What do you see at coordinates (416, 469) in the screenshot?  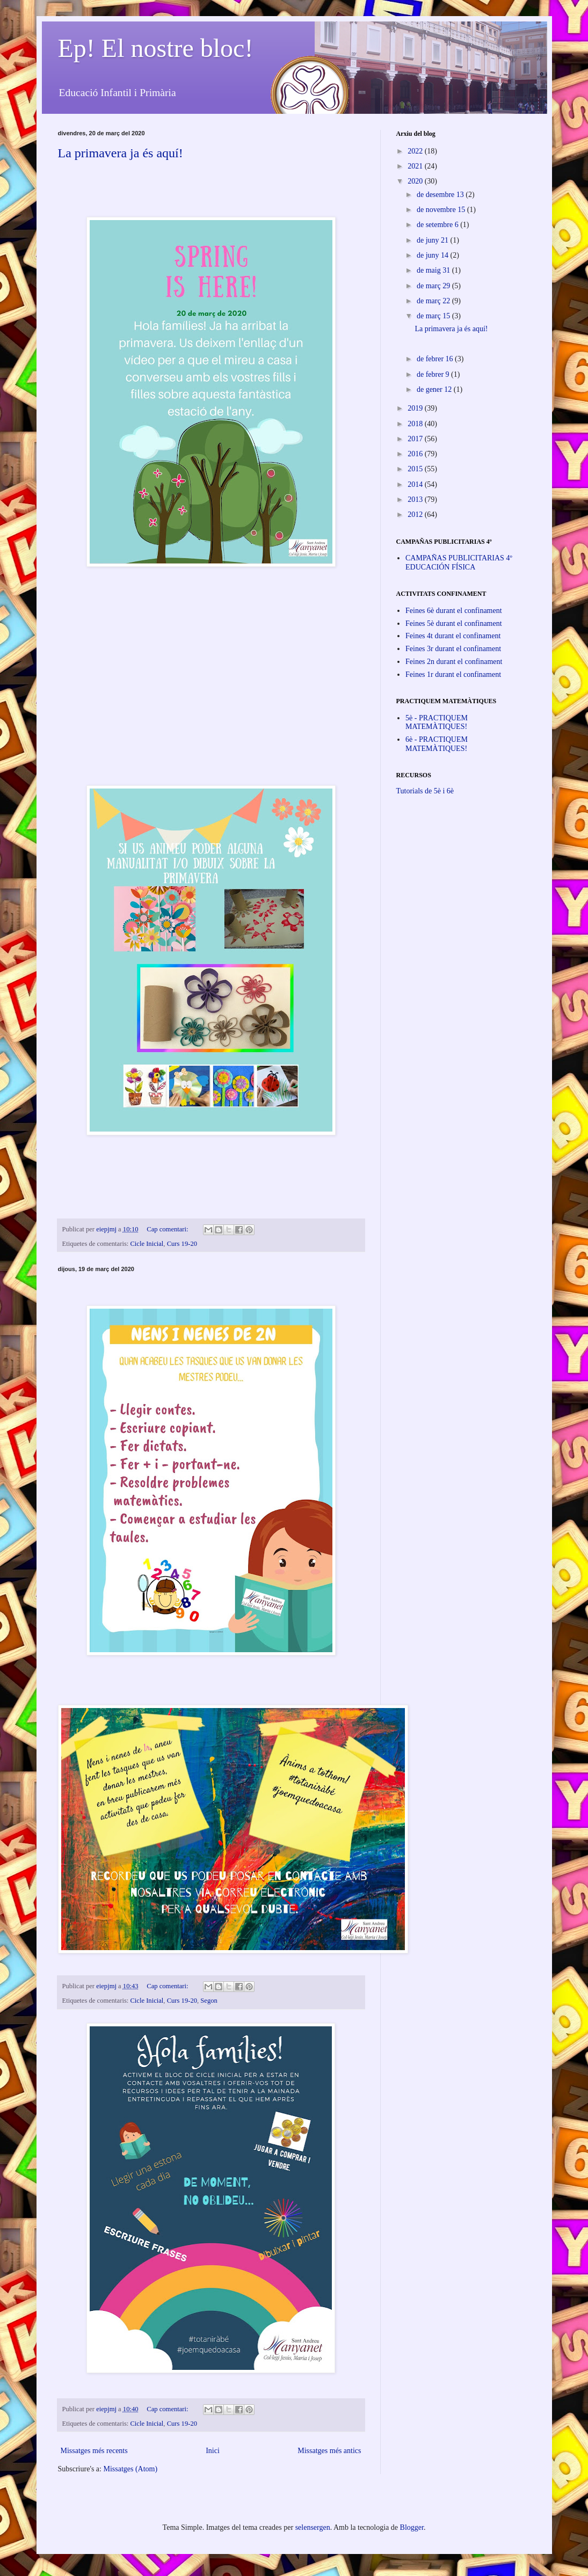 I see `2015` at bounding box center [416, 469].